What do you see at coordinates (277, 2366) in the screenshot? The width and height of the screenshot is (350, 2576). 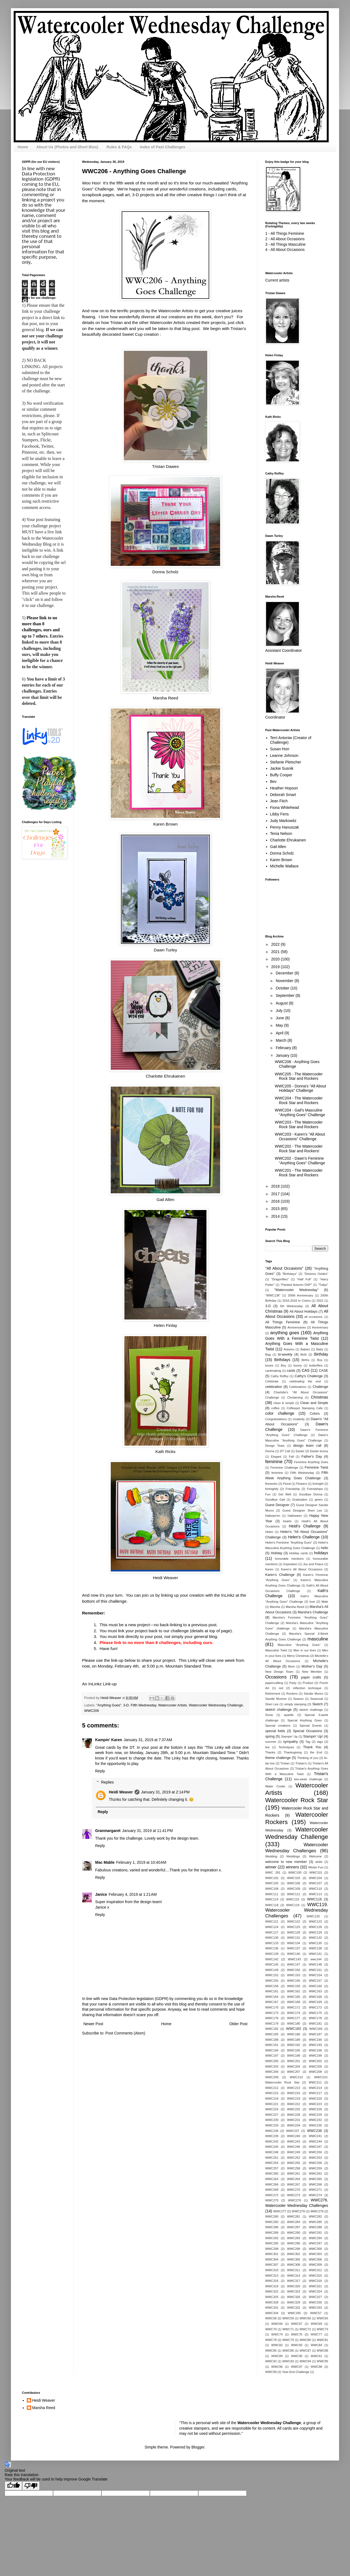 I see `WWC96` at bounding box center [277, 2366].